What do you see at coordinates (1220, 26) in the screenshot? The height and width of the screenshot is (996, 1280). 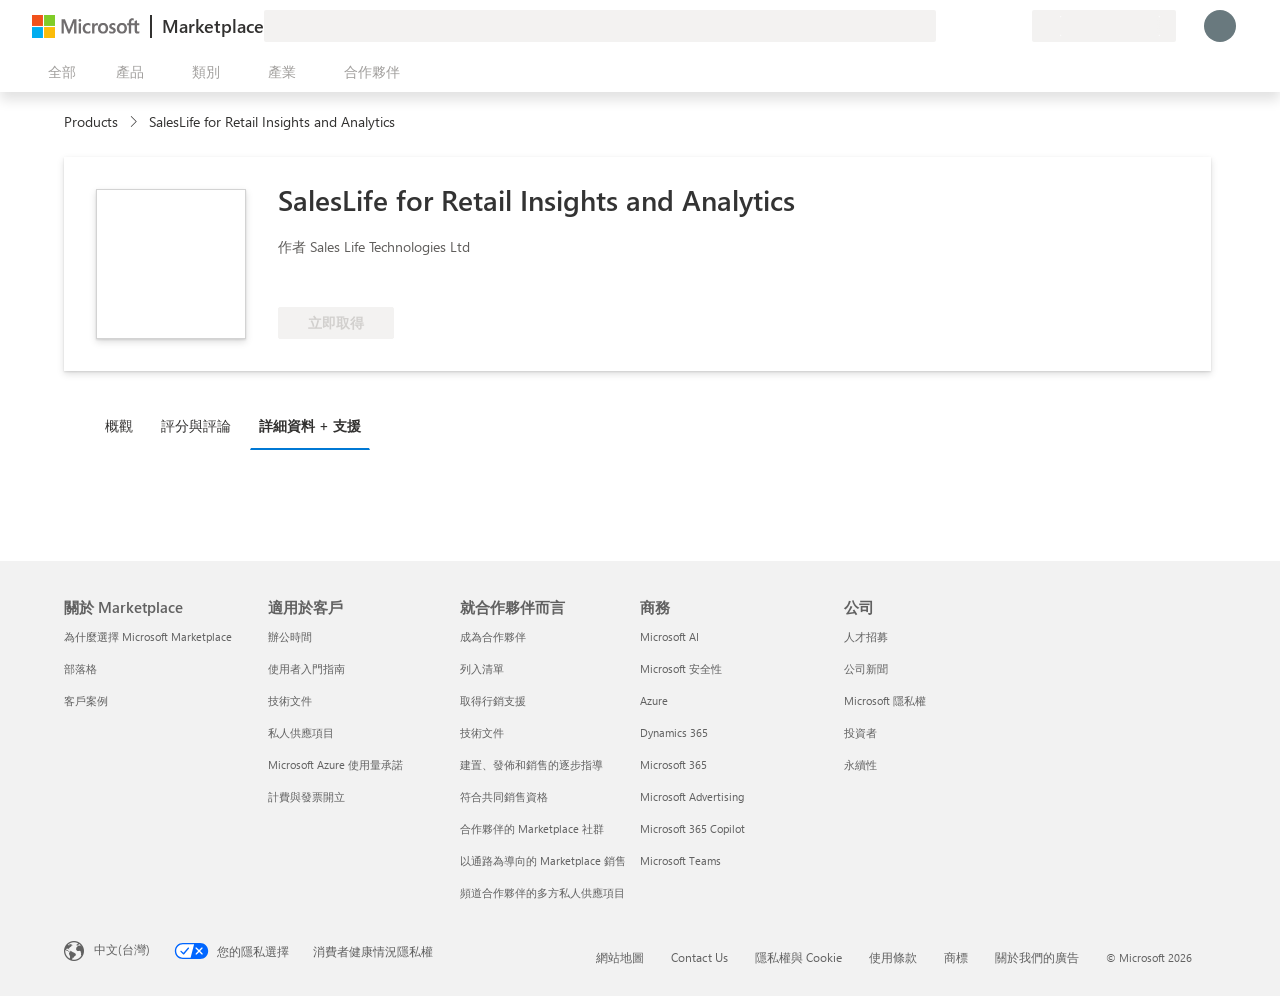 I see `[請稍候，正在登入...]` at bounding box center [1220, 26].